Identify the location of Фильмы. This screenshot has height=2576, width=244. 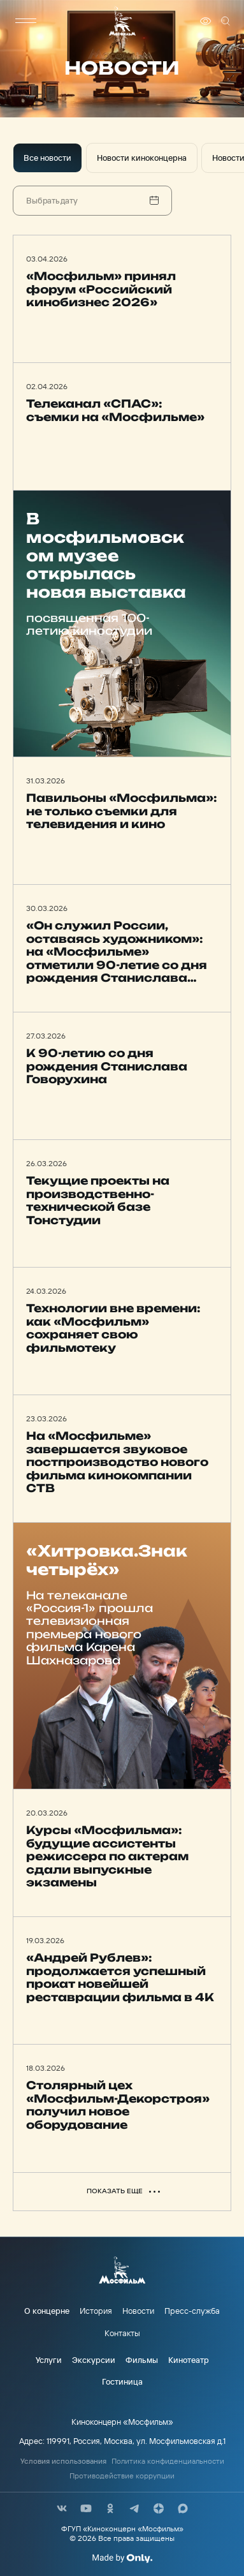
(142, 2360).